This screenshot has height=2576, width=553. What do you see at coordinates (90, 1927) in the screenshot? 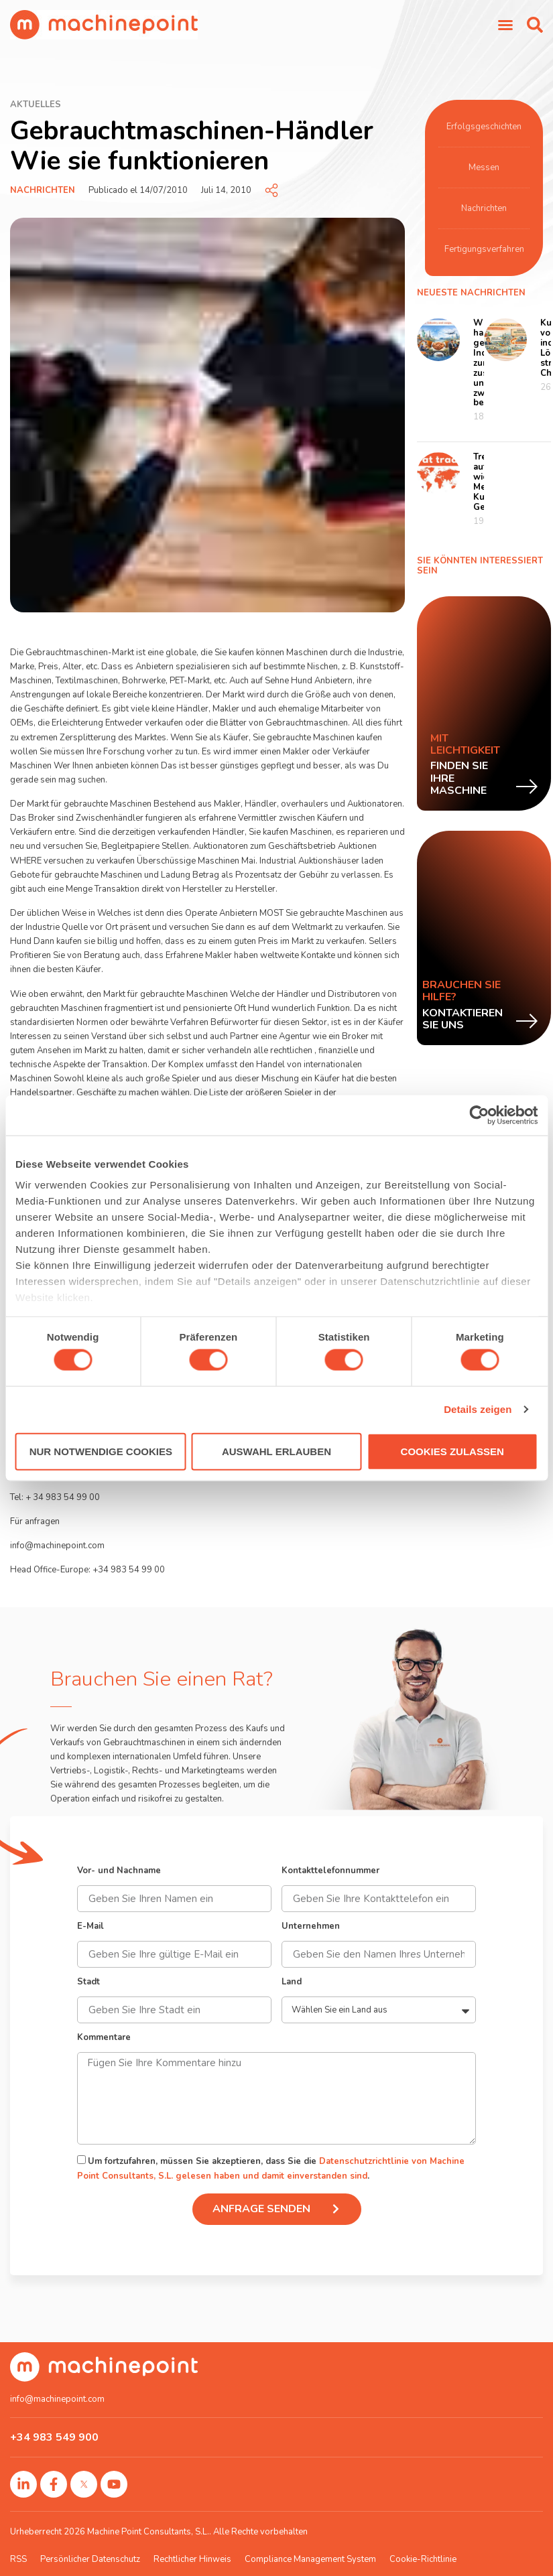
I see `E-Mail` at bounding box center [90, 1927].